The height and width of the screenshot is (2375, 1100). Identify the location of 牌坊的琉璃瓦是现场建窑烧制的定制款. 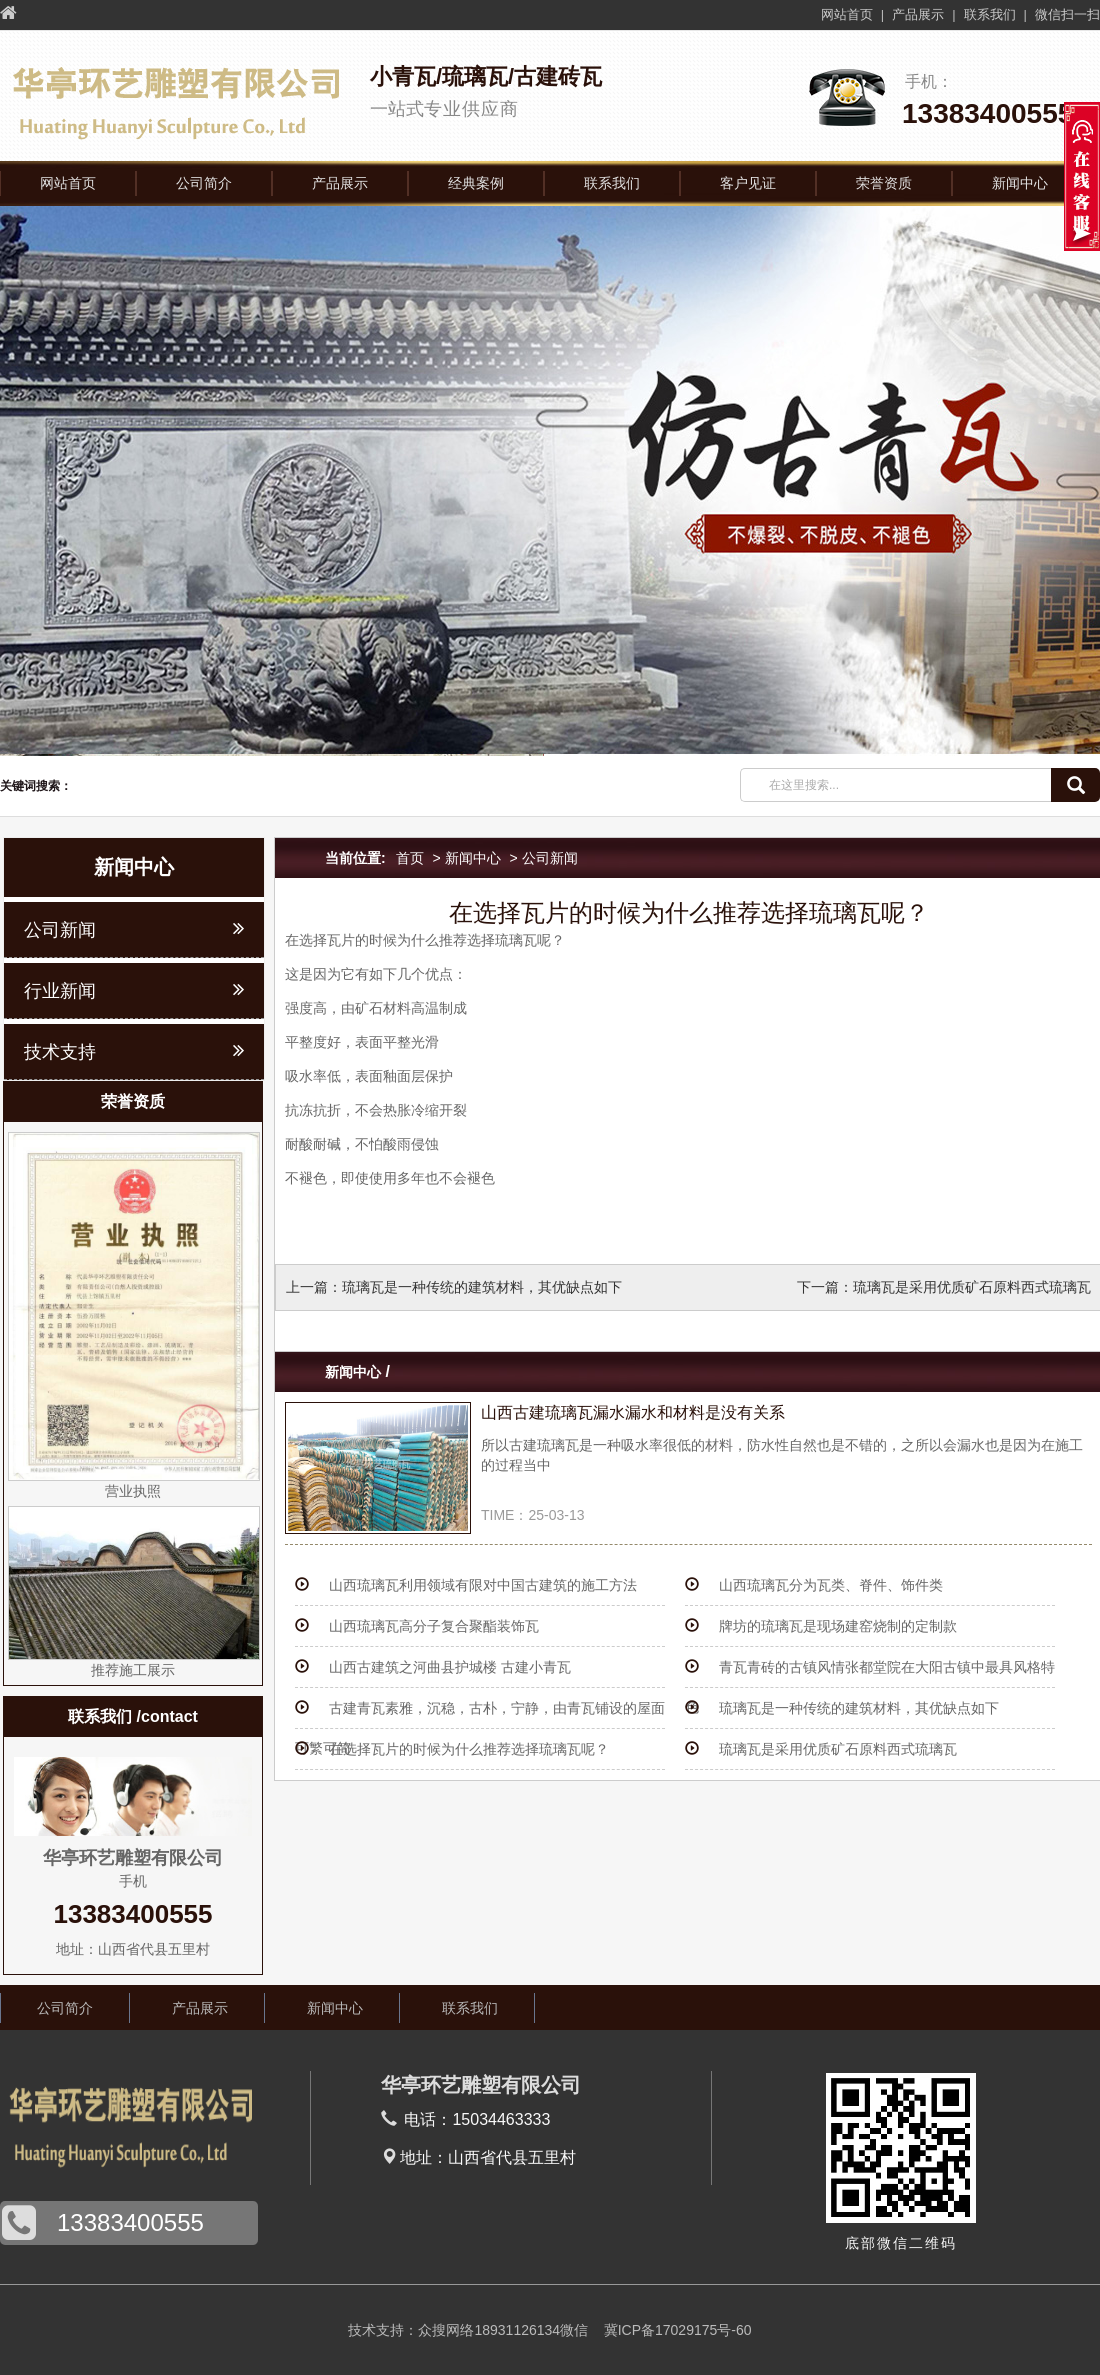
(838, 1626).